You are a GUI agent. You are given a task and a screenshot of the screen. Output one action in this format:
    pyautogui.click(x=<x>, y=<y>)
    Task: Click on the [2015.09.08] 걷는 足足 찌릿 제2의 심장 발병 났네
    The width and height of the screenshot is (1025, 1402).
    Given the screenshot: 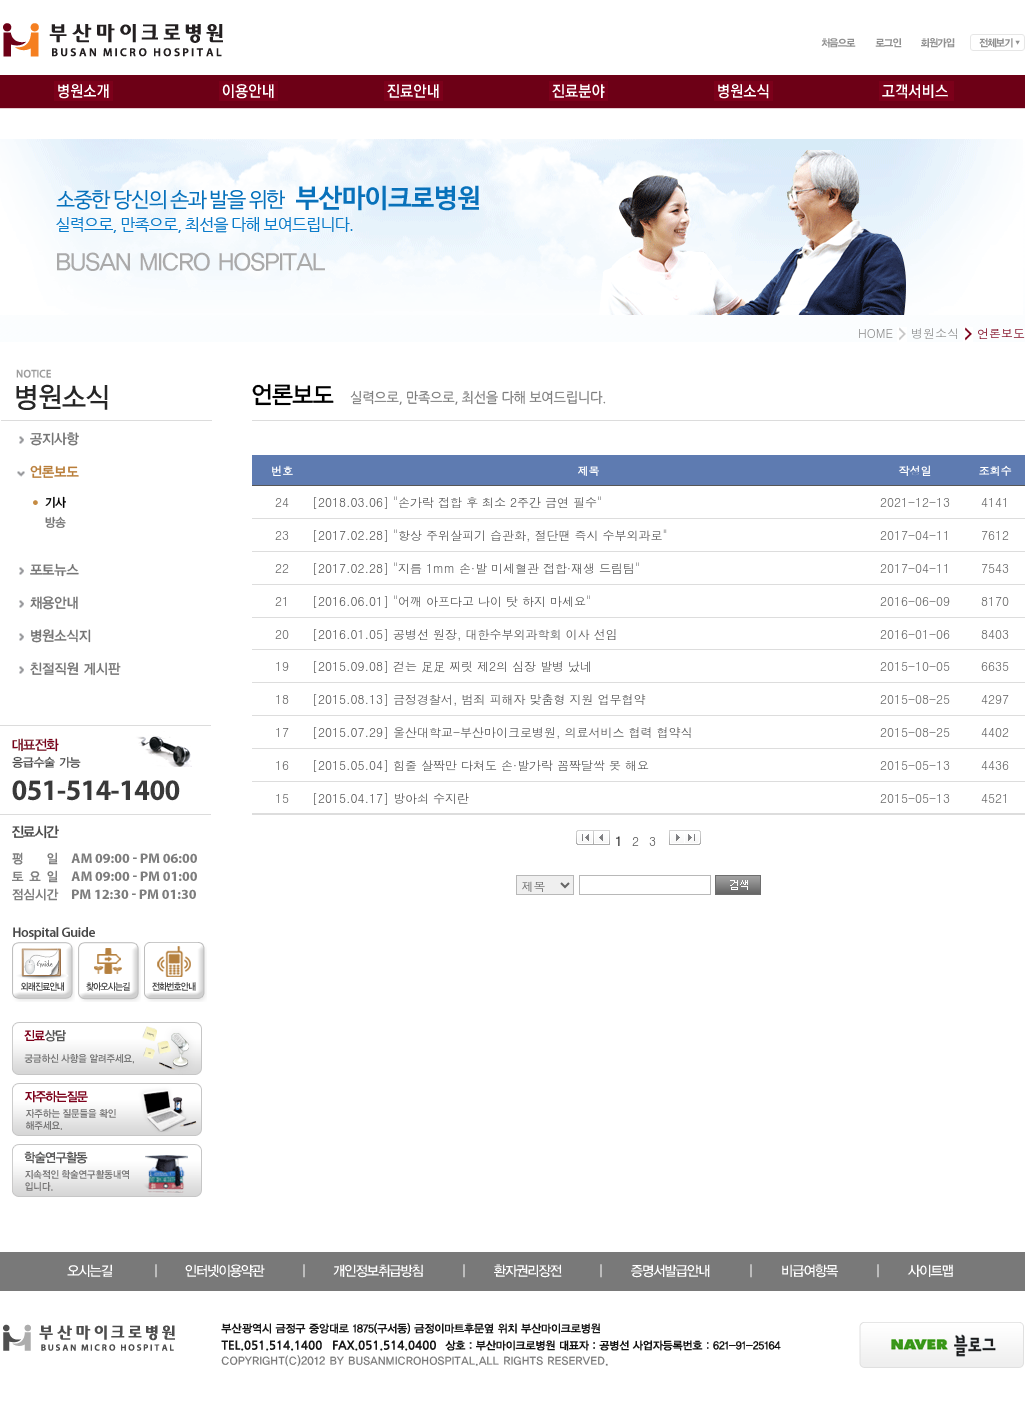 What is the action you would take?
    pyautogui.click(x=452, y=665)
    